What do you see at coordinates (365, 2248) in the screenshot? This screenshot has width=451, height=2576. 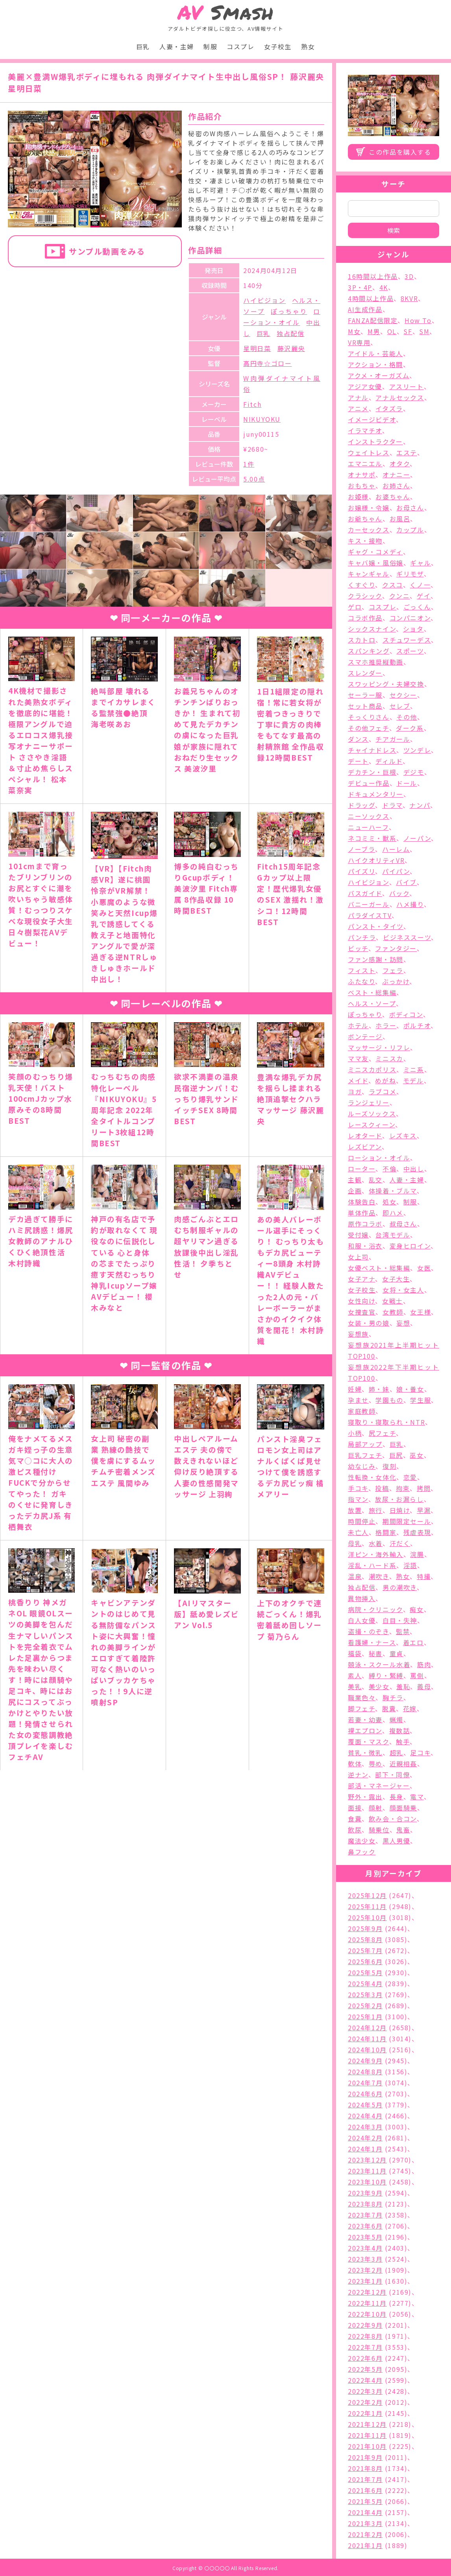 I see `2023年4月` at bounding box center [365, 2248].